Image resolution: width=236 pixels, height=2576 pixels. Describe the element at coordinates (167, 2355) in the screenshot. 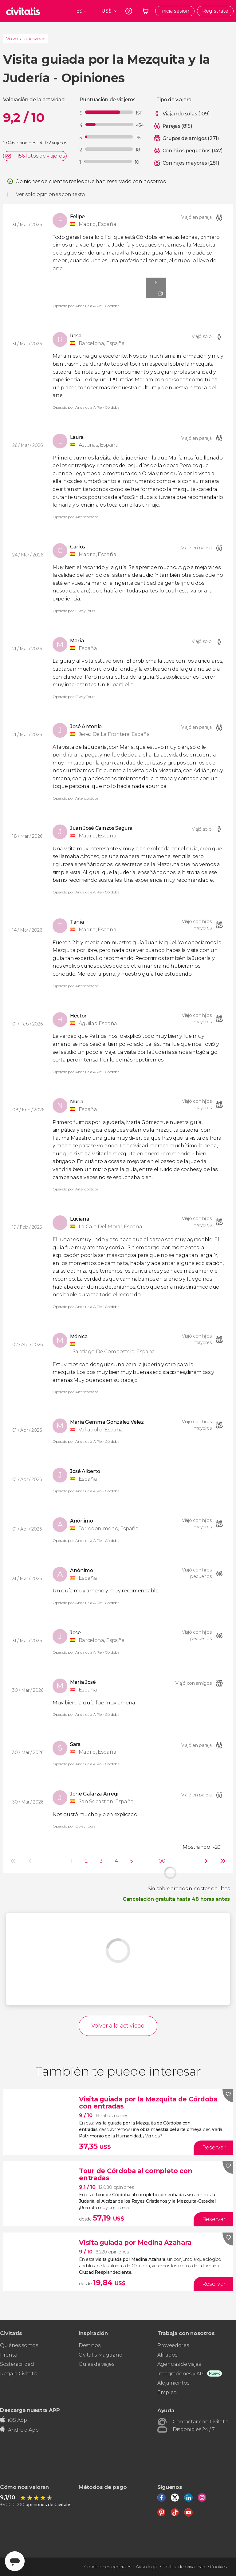

I see `Afiliados` at that location.